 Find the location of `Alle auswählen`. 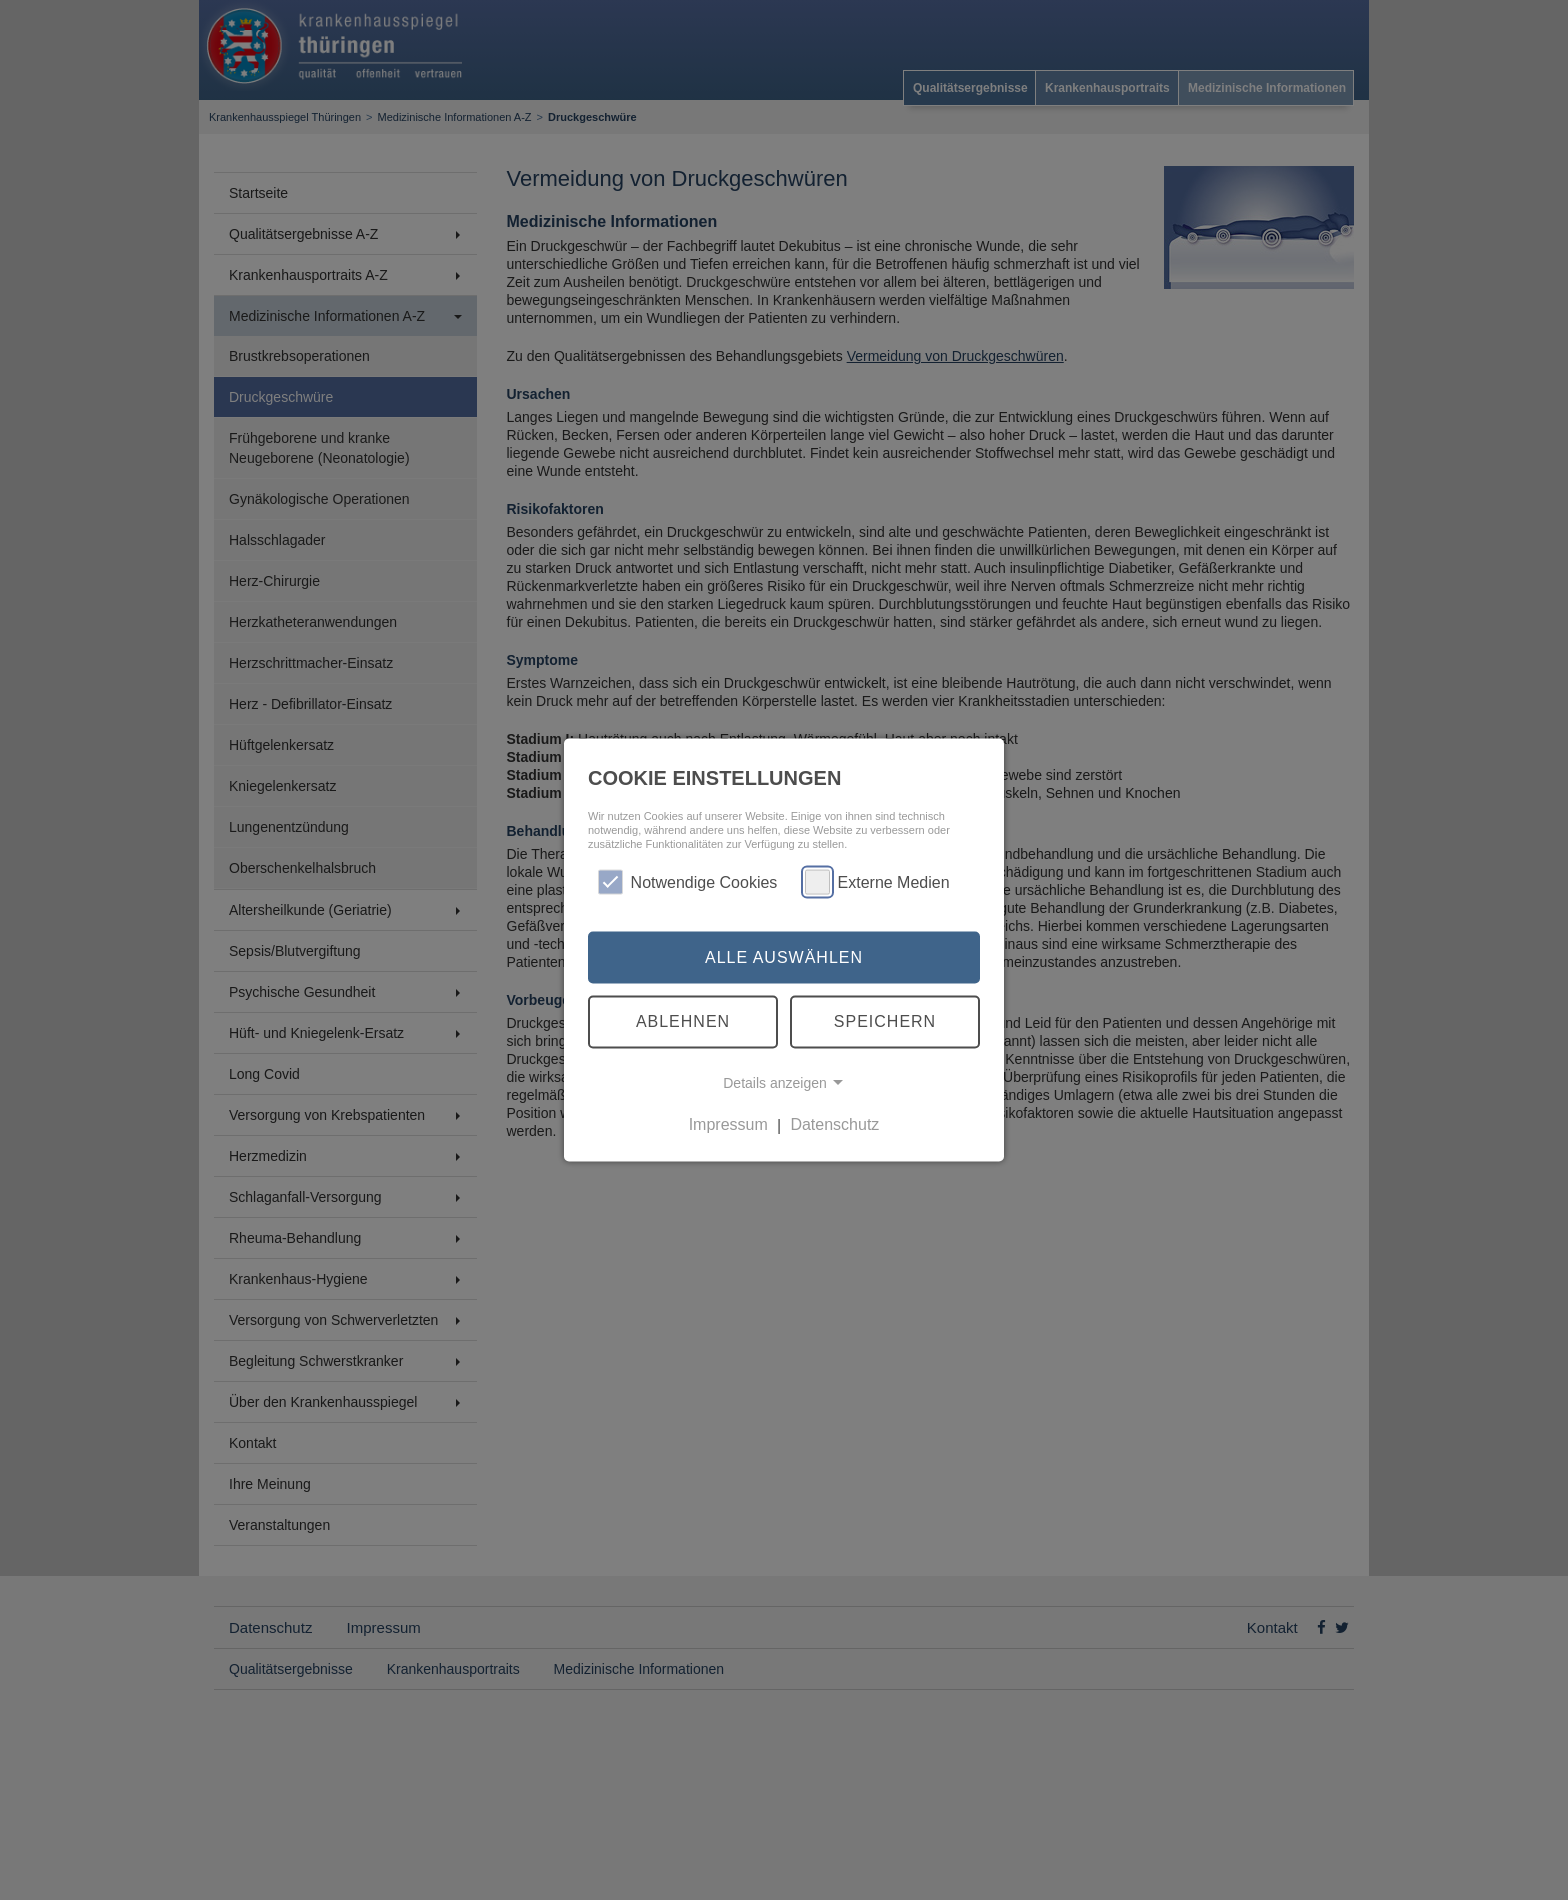

Alle auswählen is located at coordinates (784, 956).